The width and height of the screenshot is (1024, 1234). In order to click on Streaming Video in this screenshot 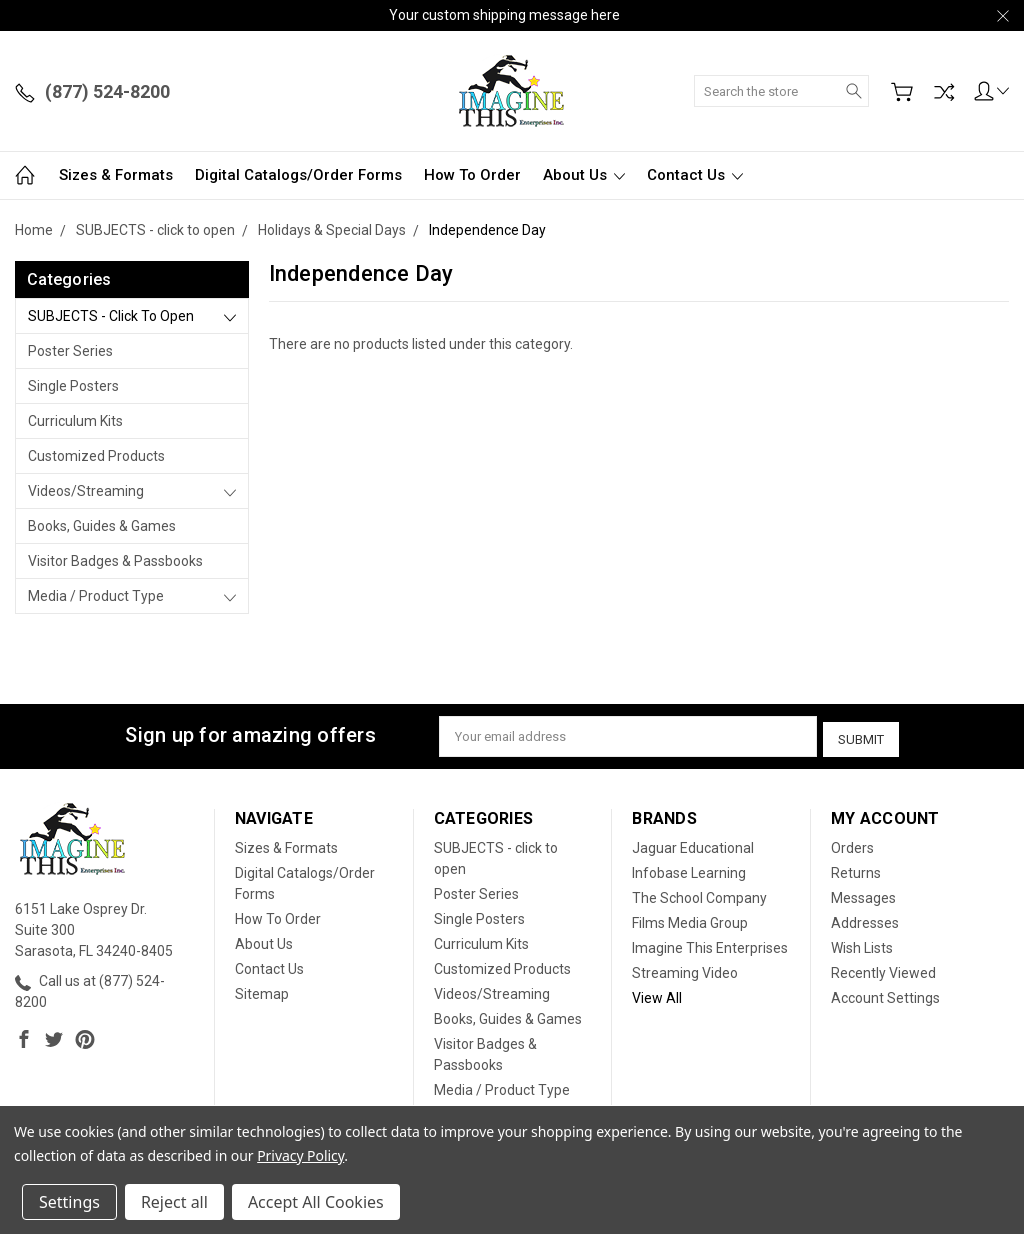, I will do `click(685, 969)`.